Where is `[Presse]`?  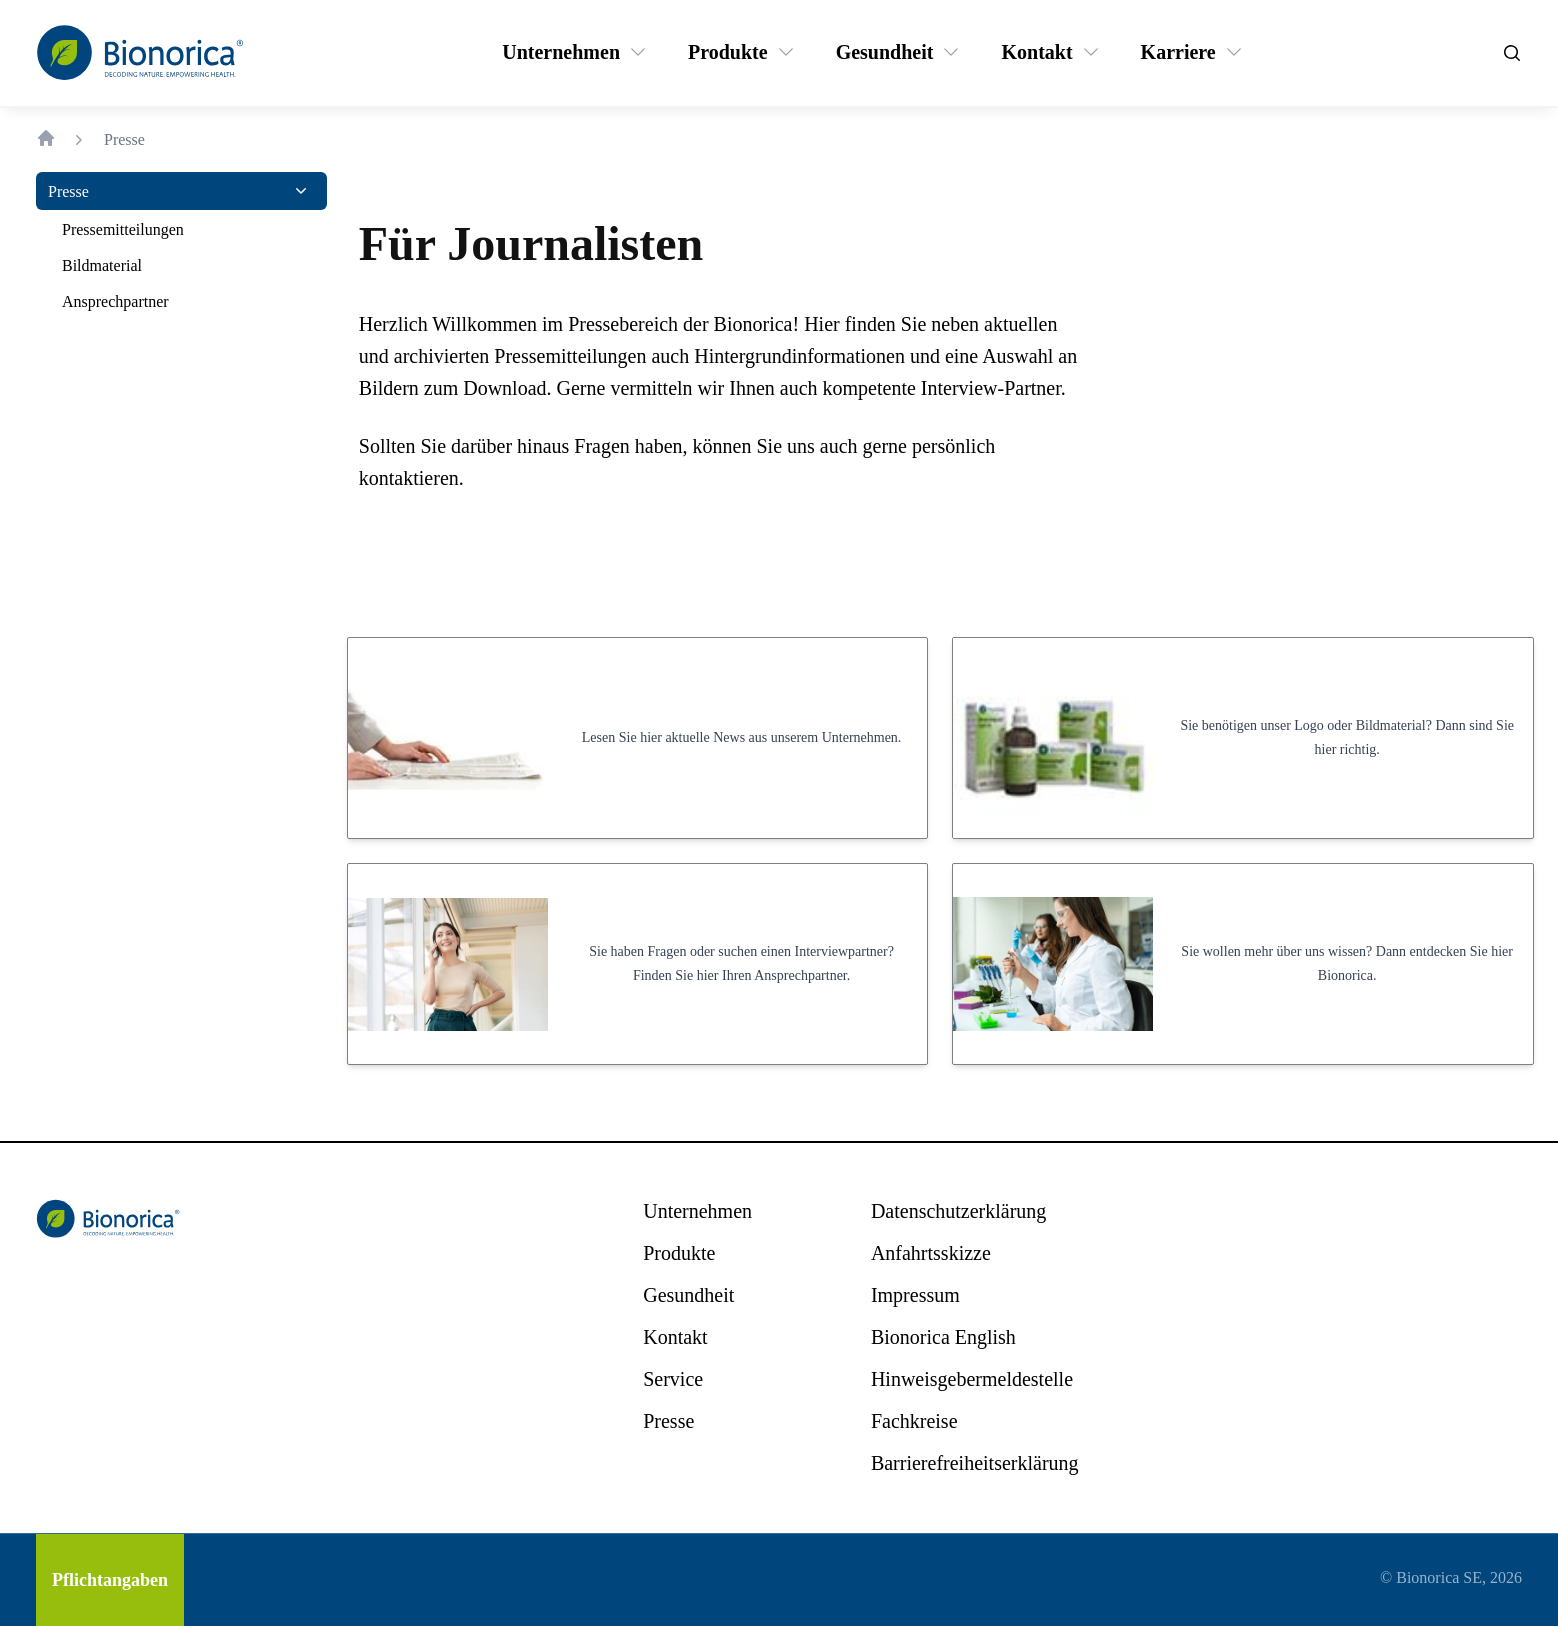 [Presse] is located at coordinates (68, 191).